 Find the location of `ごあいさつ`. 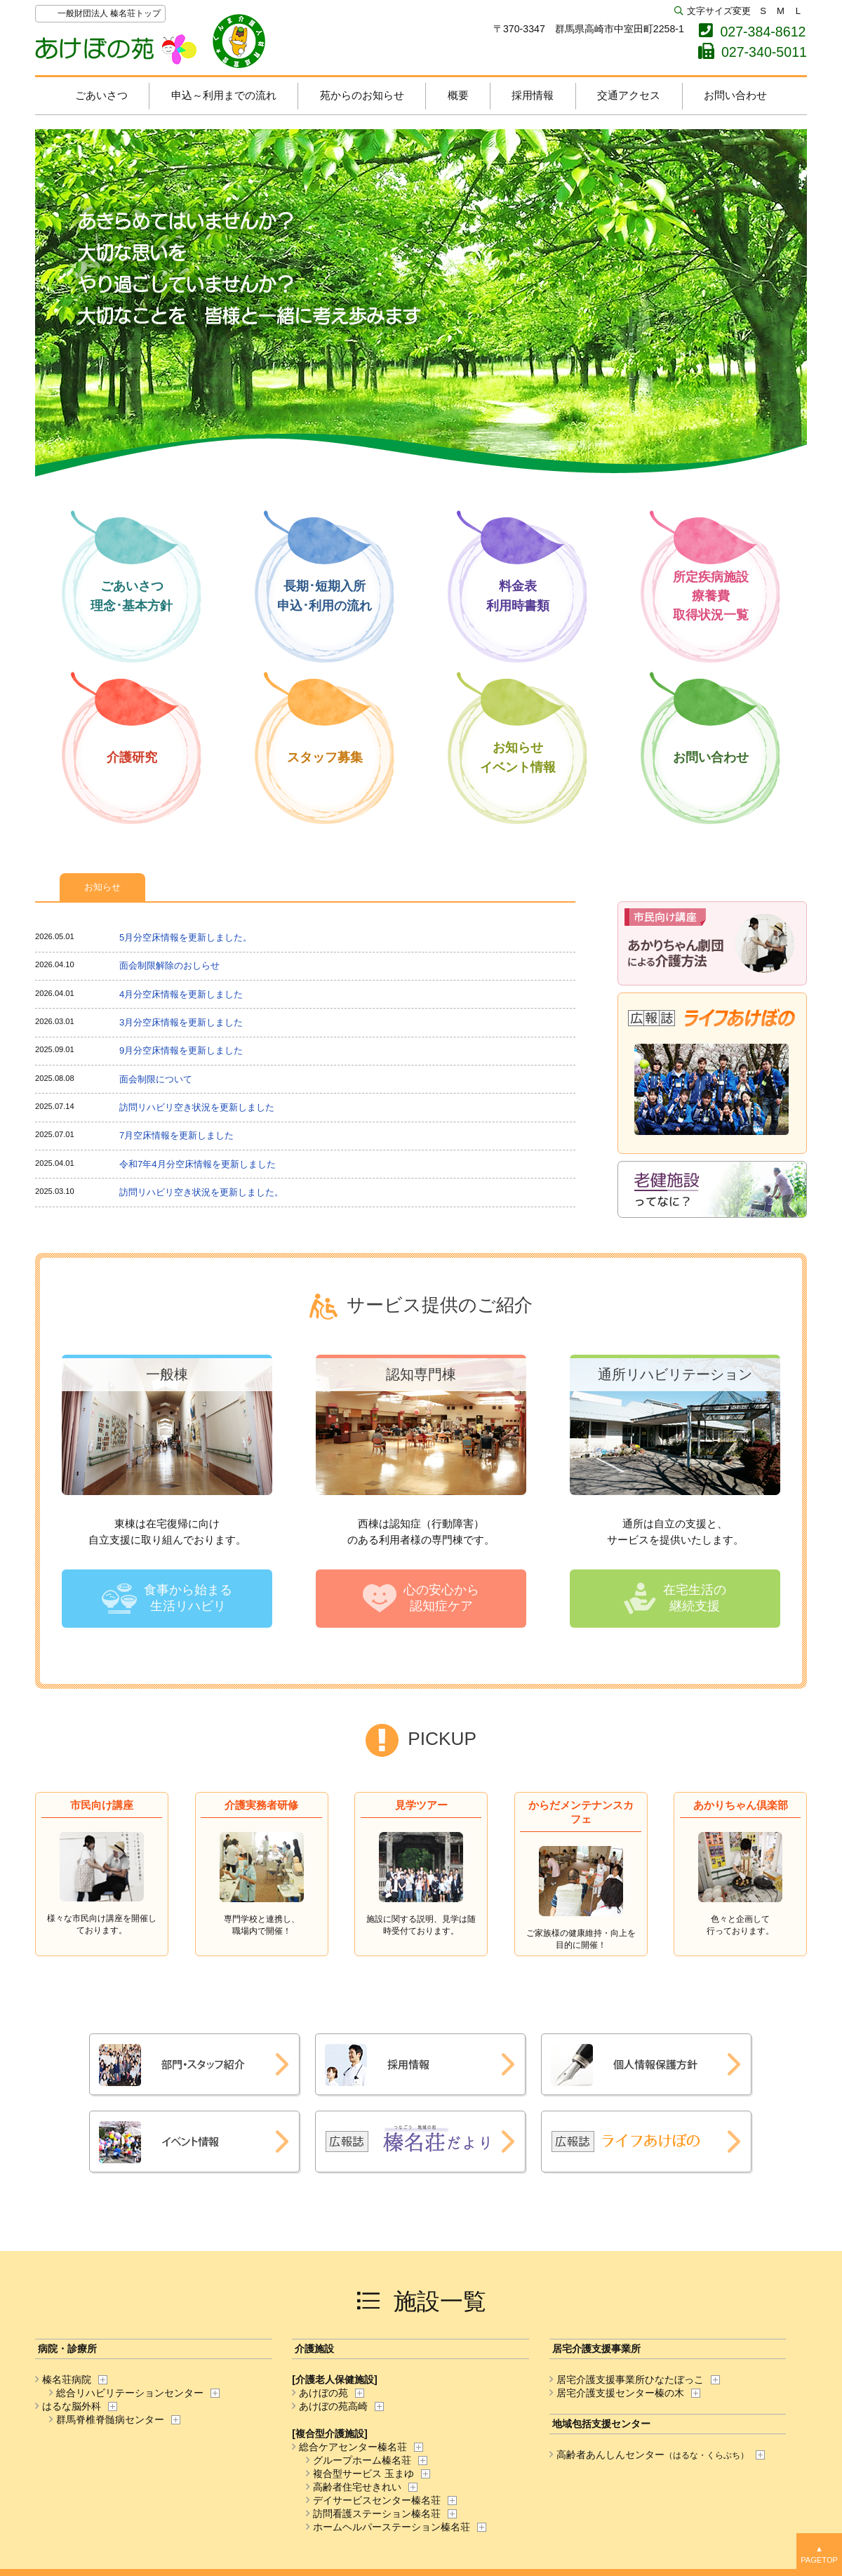

ごあいさつ is located at coordinates (101, 95).